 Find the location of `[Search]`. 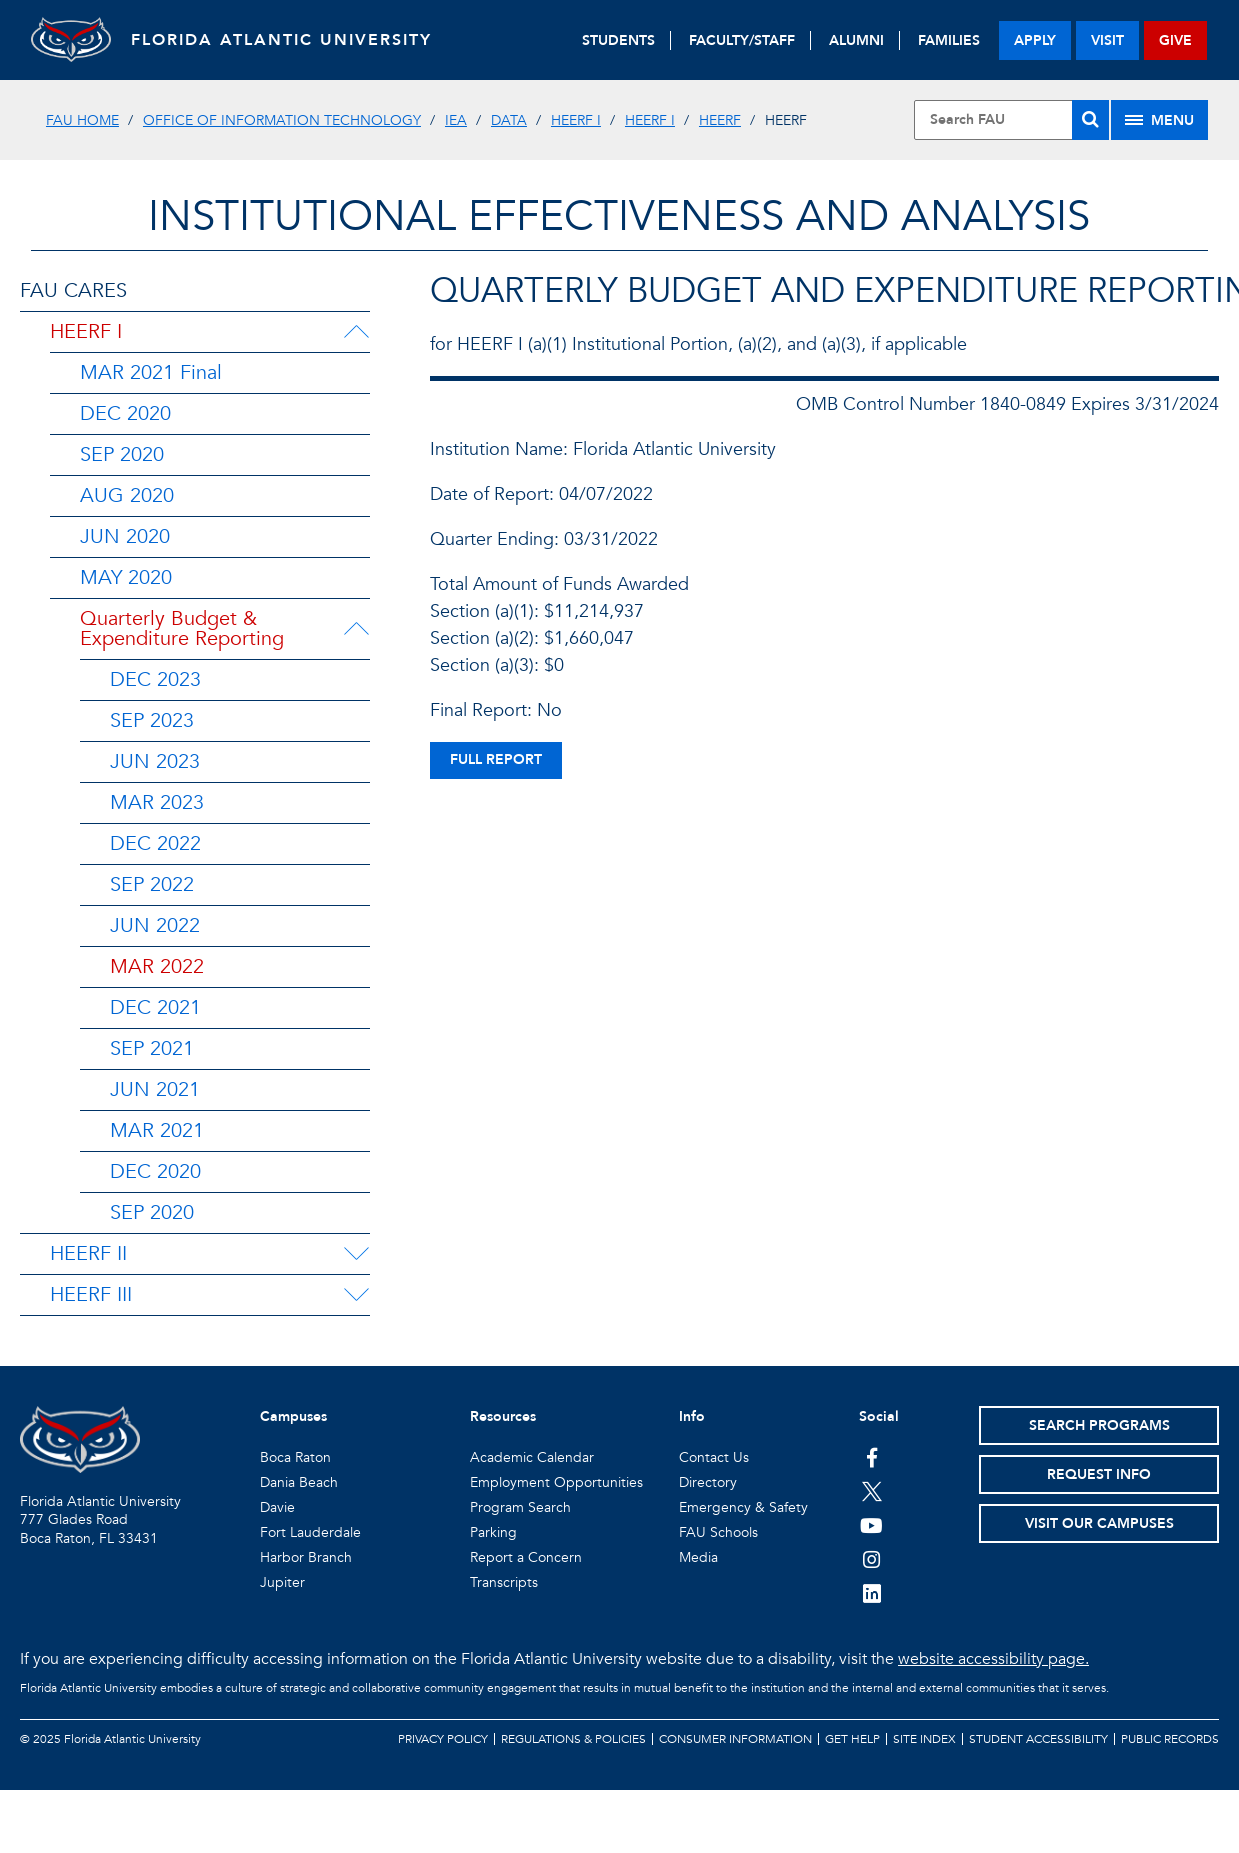

[Search] is located at coordinates (1090, 120).